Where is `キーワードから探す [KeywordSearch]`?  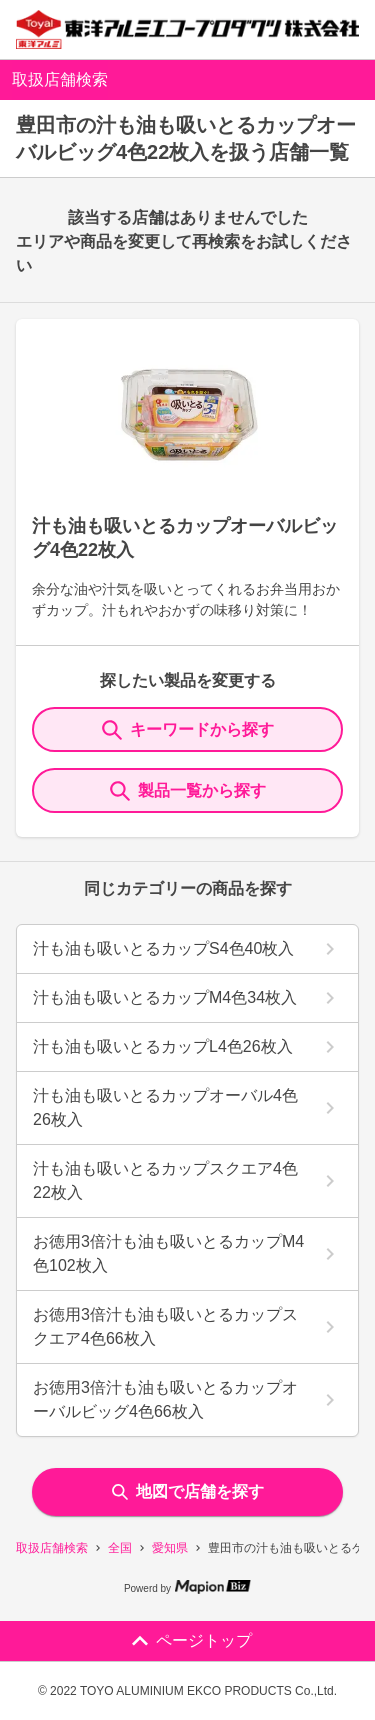
キーワードから探す [KeywordSearch] is located at coordinates (188, 730).